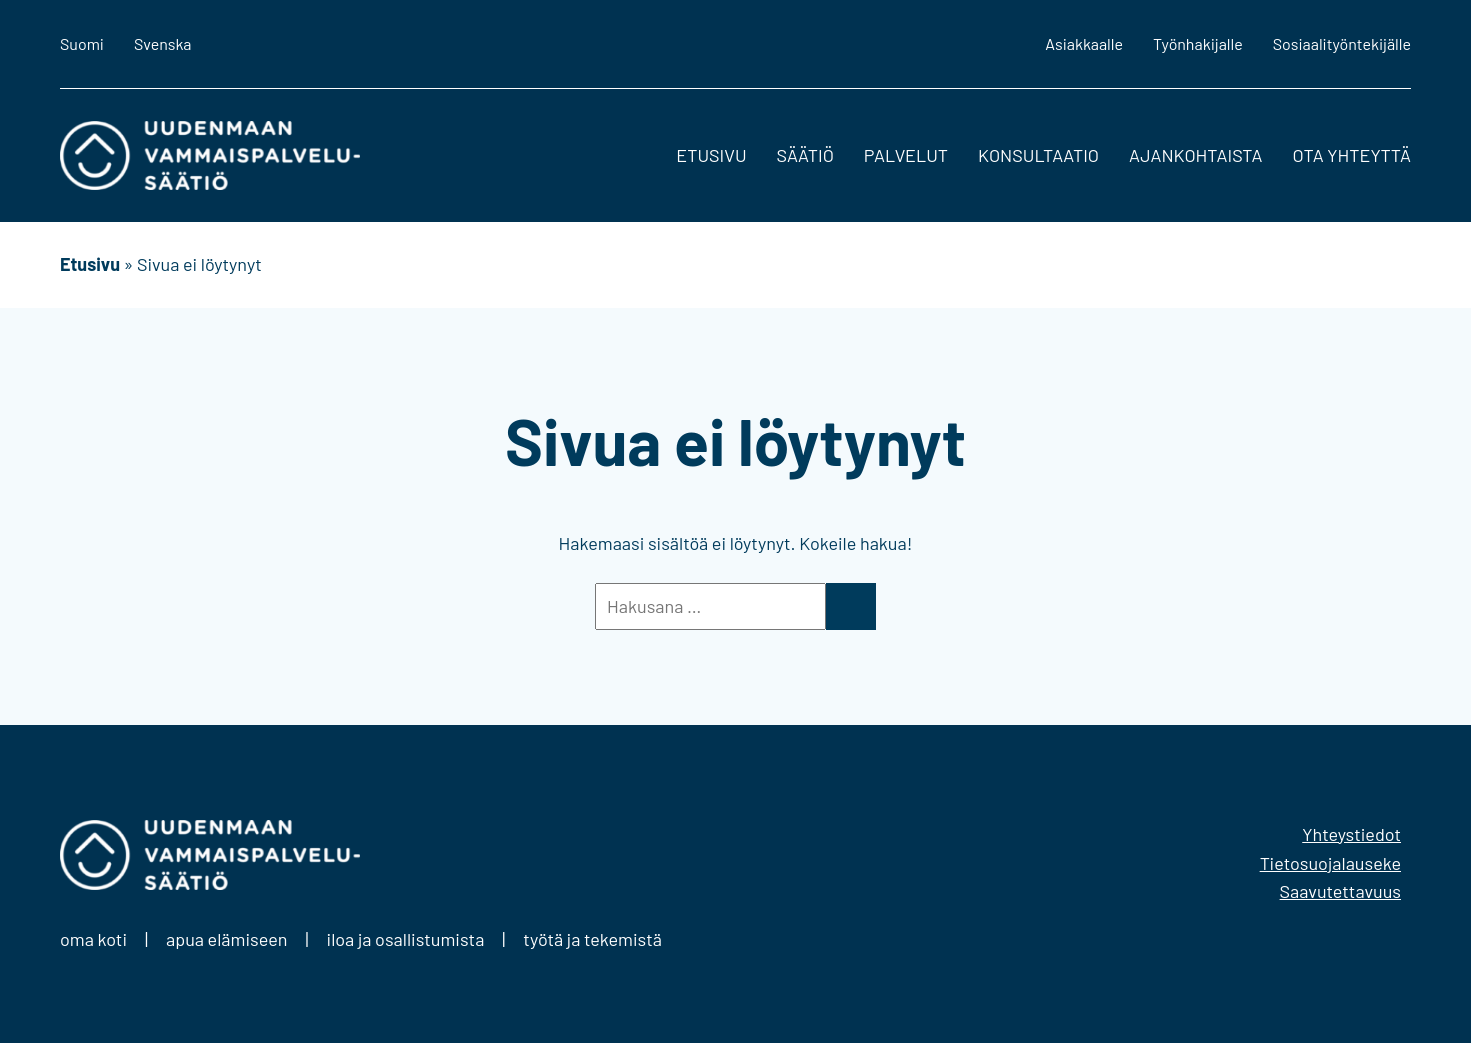 This screenshot has width=1471, height=1043. I want to click on Suomi, so click(82, 43).